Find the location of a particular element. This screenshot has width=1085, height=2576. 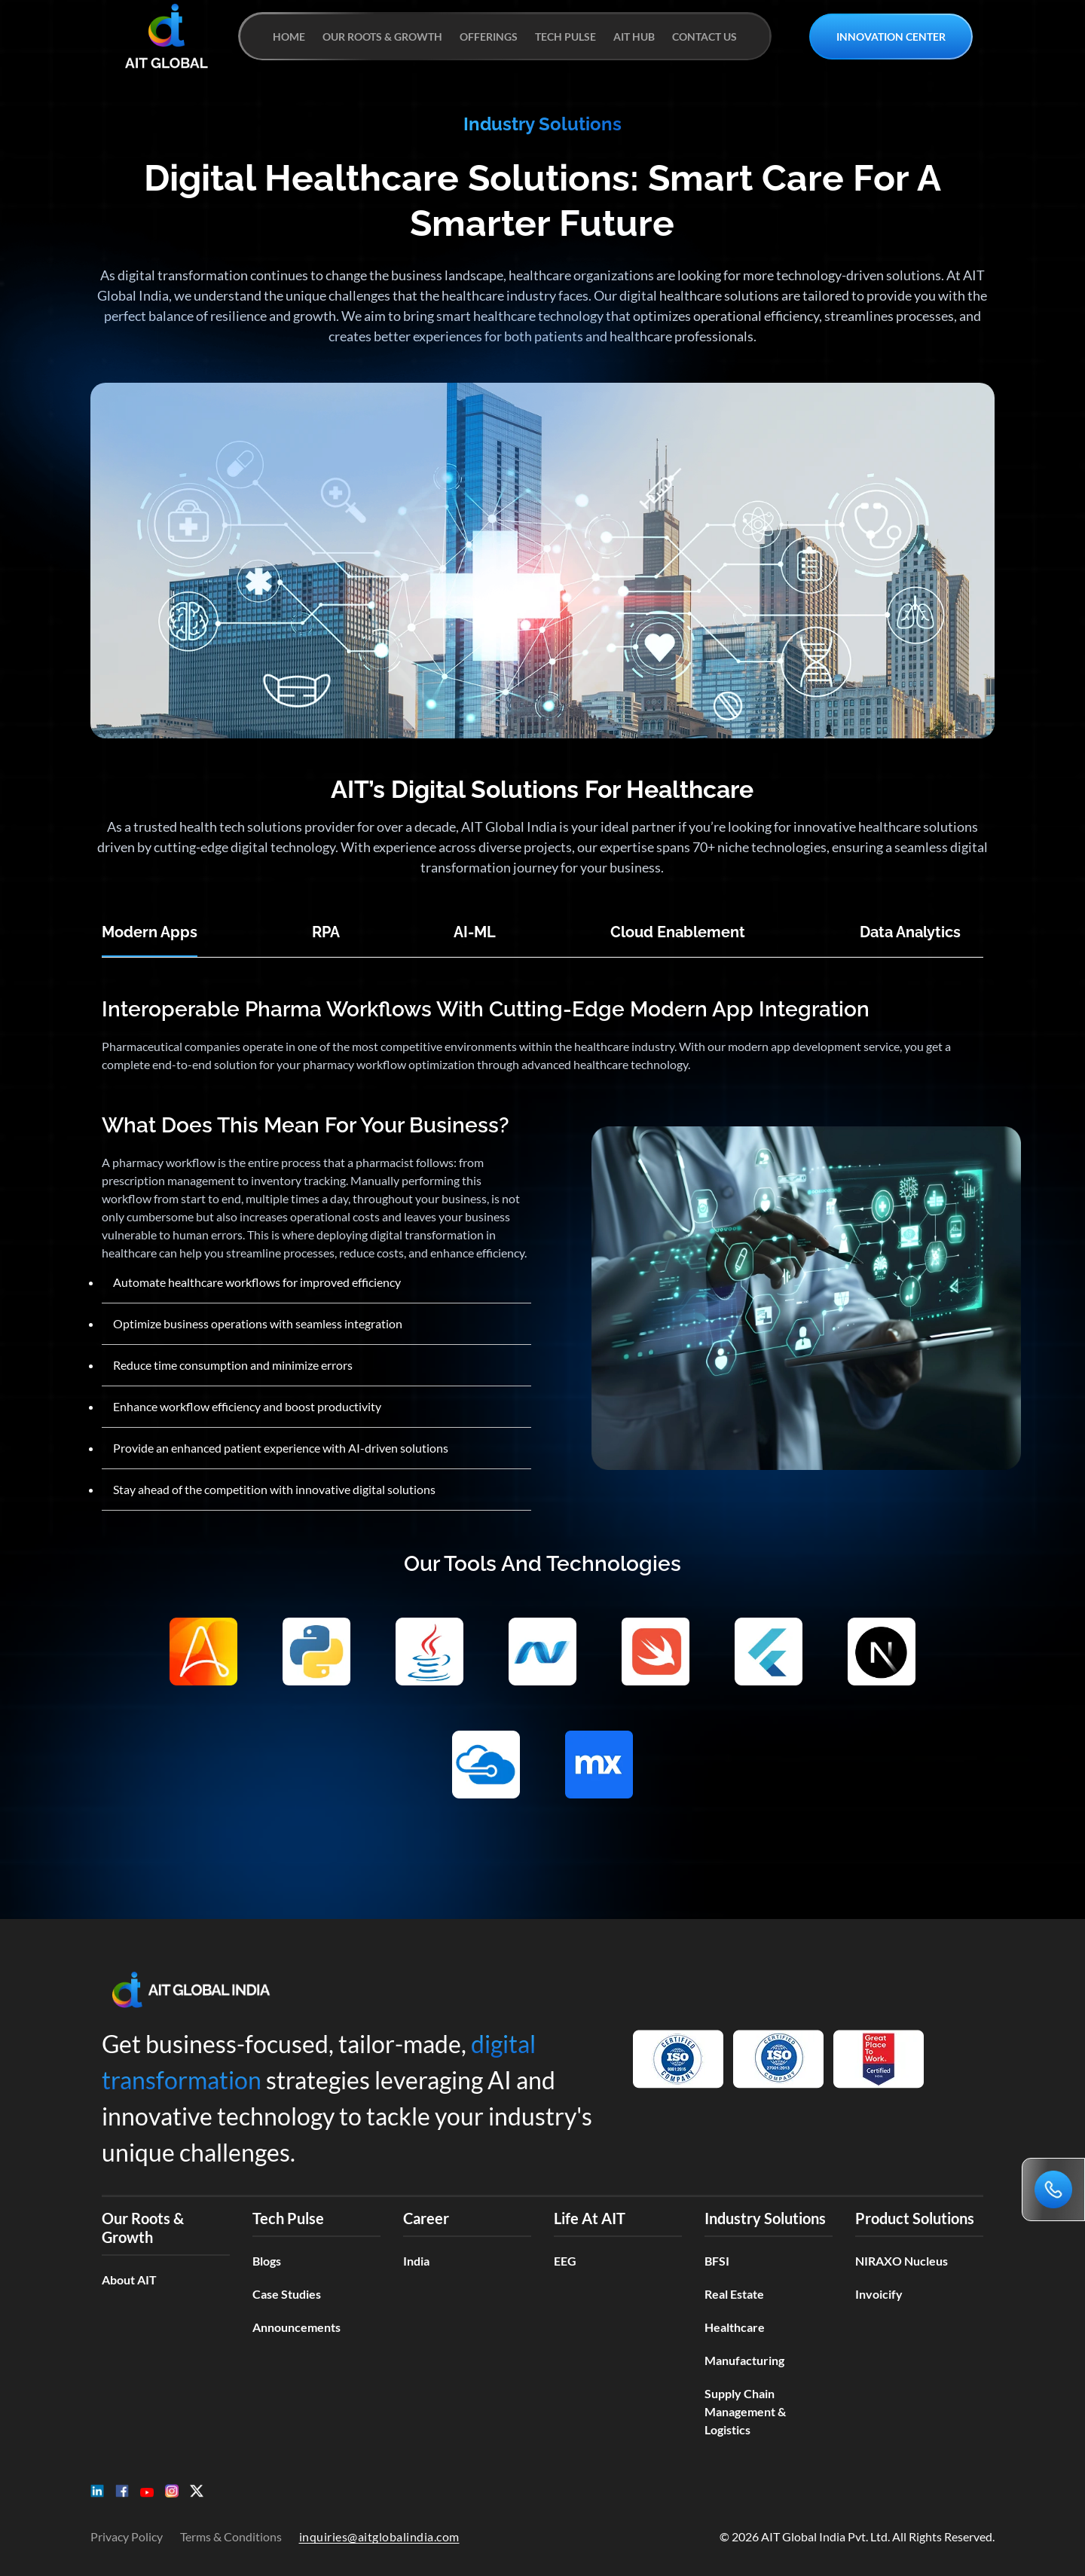

OUR ROOTS & GROWTH is located at coordinates (382, 36).